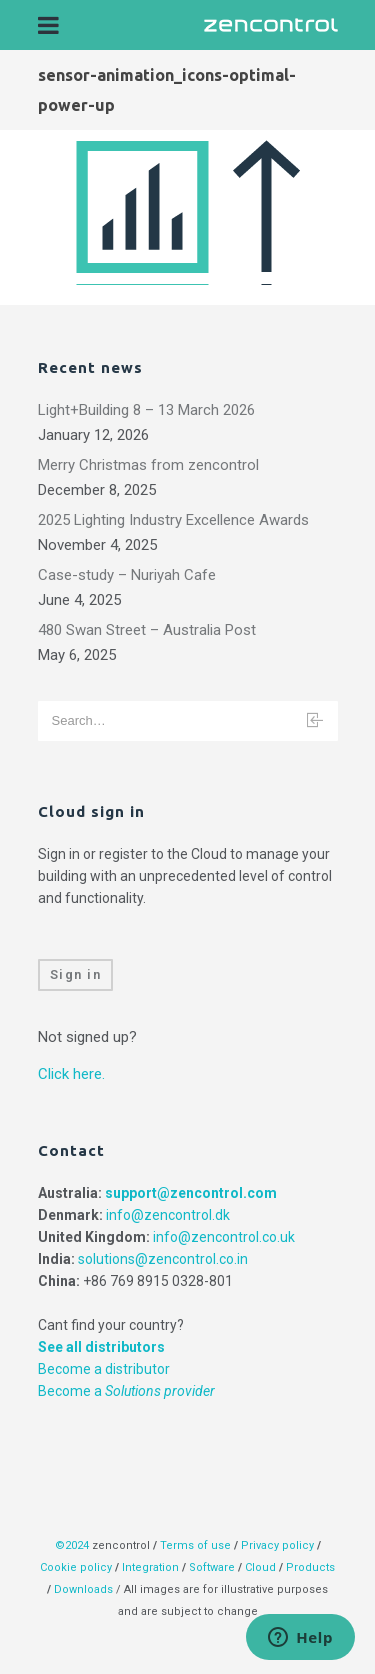  I want to click on Light+Building 8 – 13 March 2026, so click(146, 410).